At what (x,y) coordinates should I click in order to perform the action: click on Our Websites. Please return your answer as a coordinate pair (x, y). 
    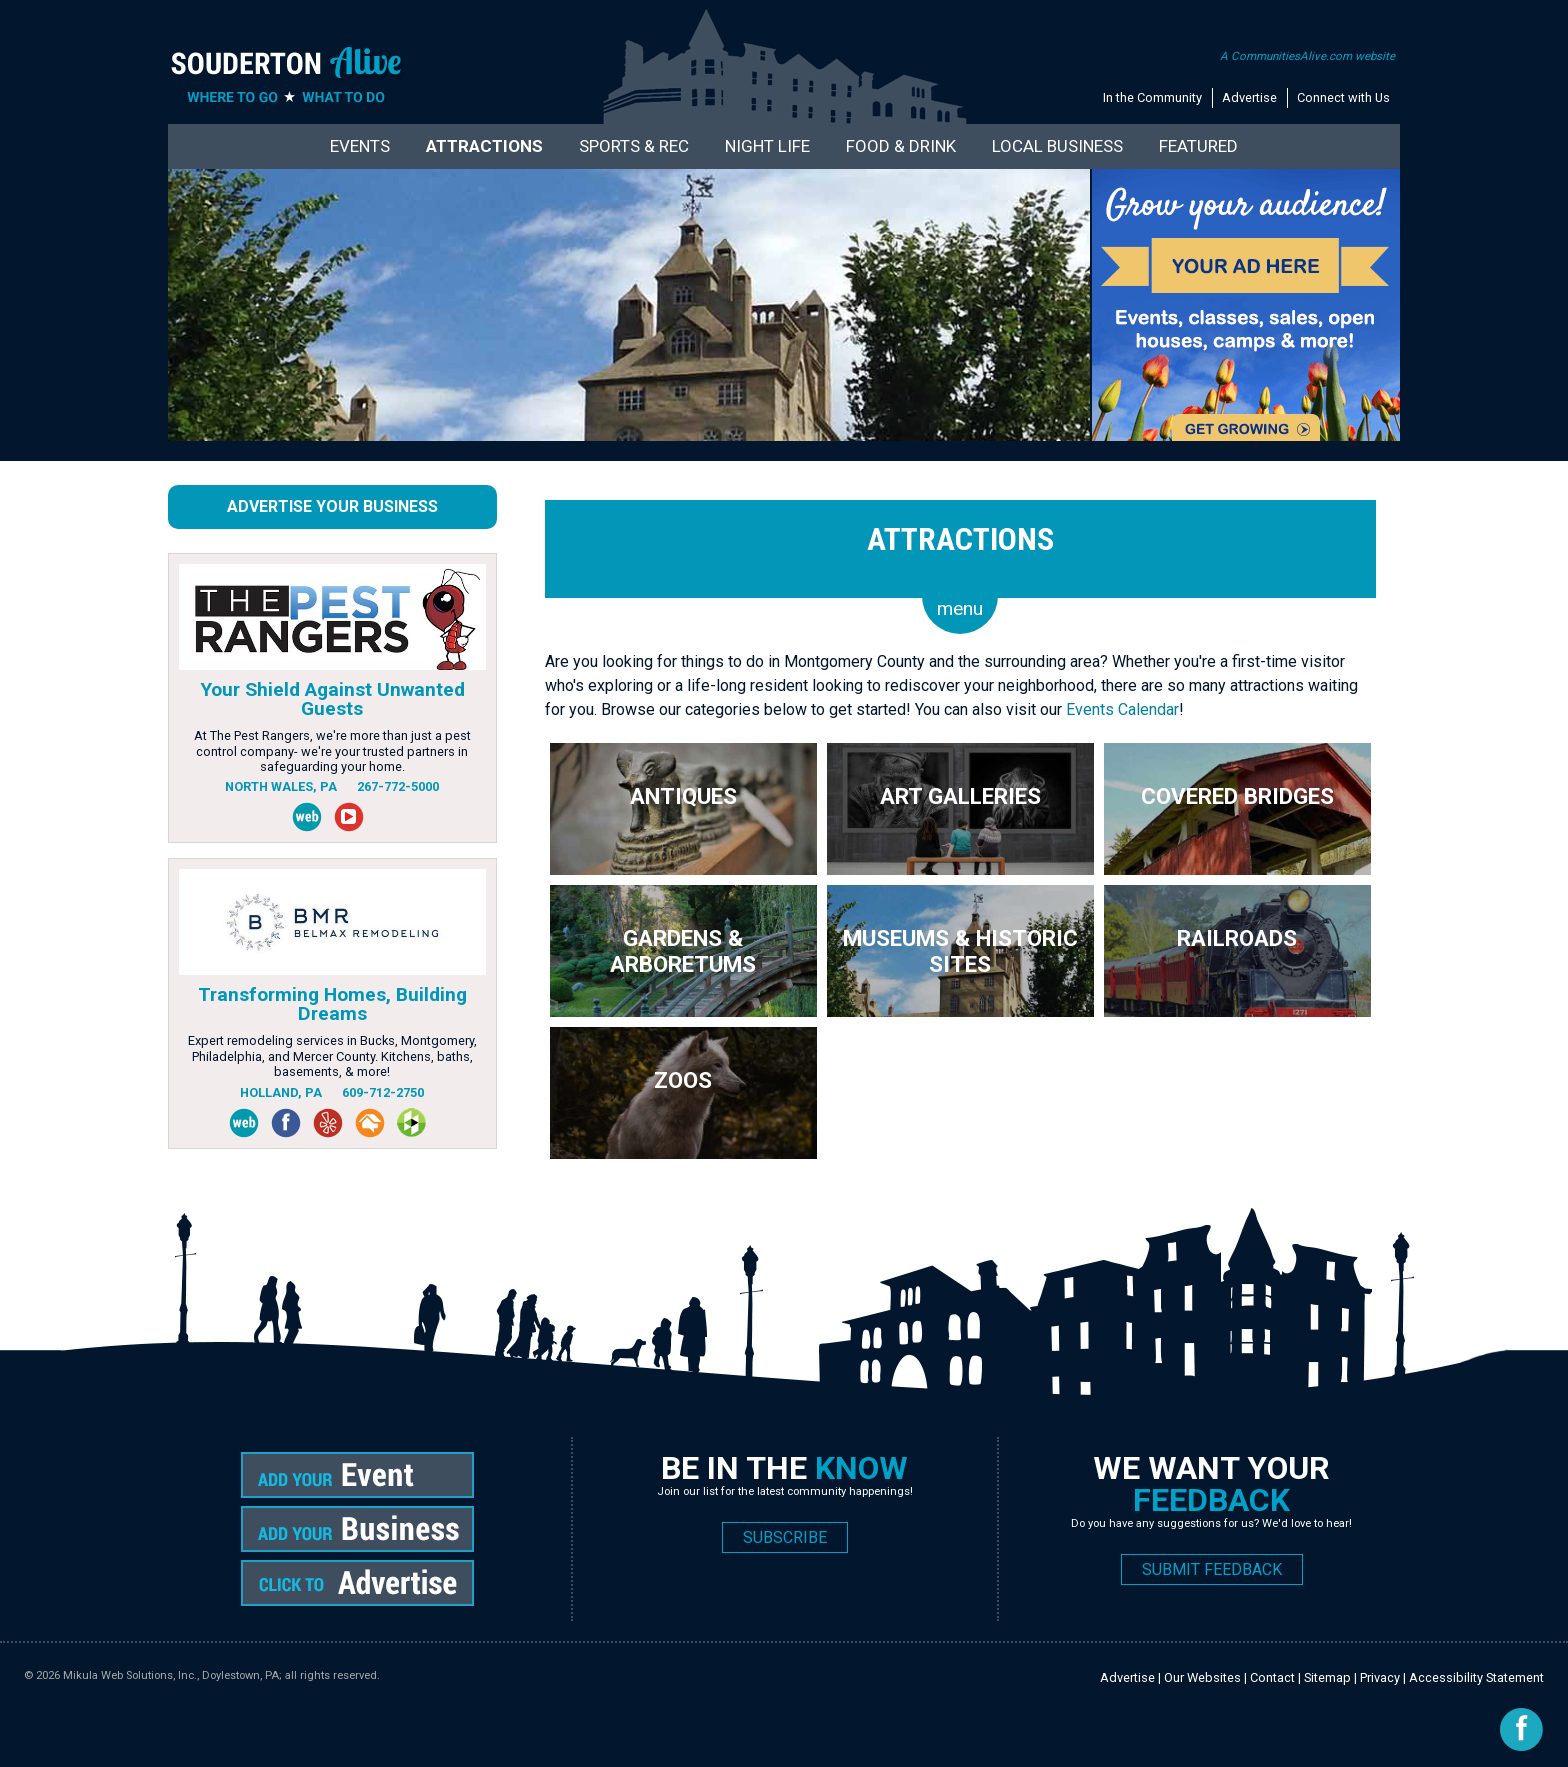
    Looking at the image, I should click on (1202, 1677).